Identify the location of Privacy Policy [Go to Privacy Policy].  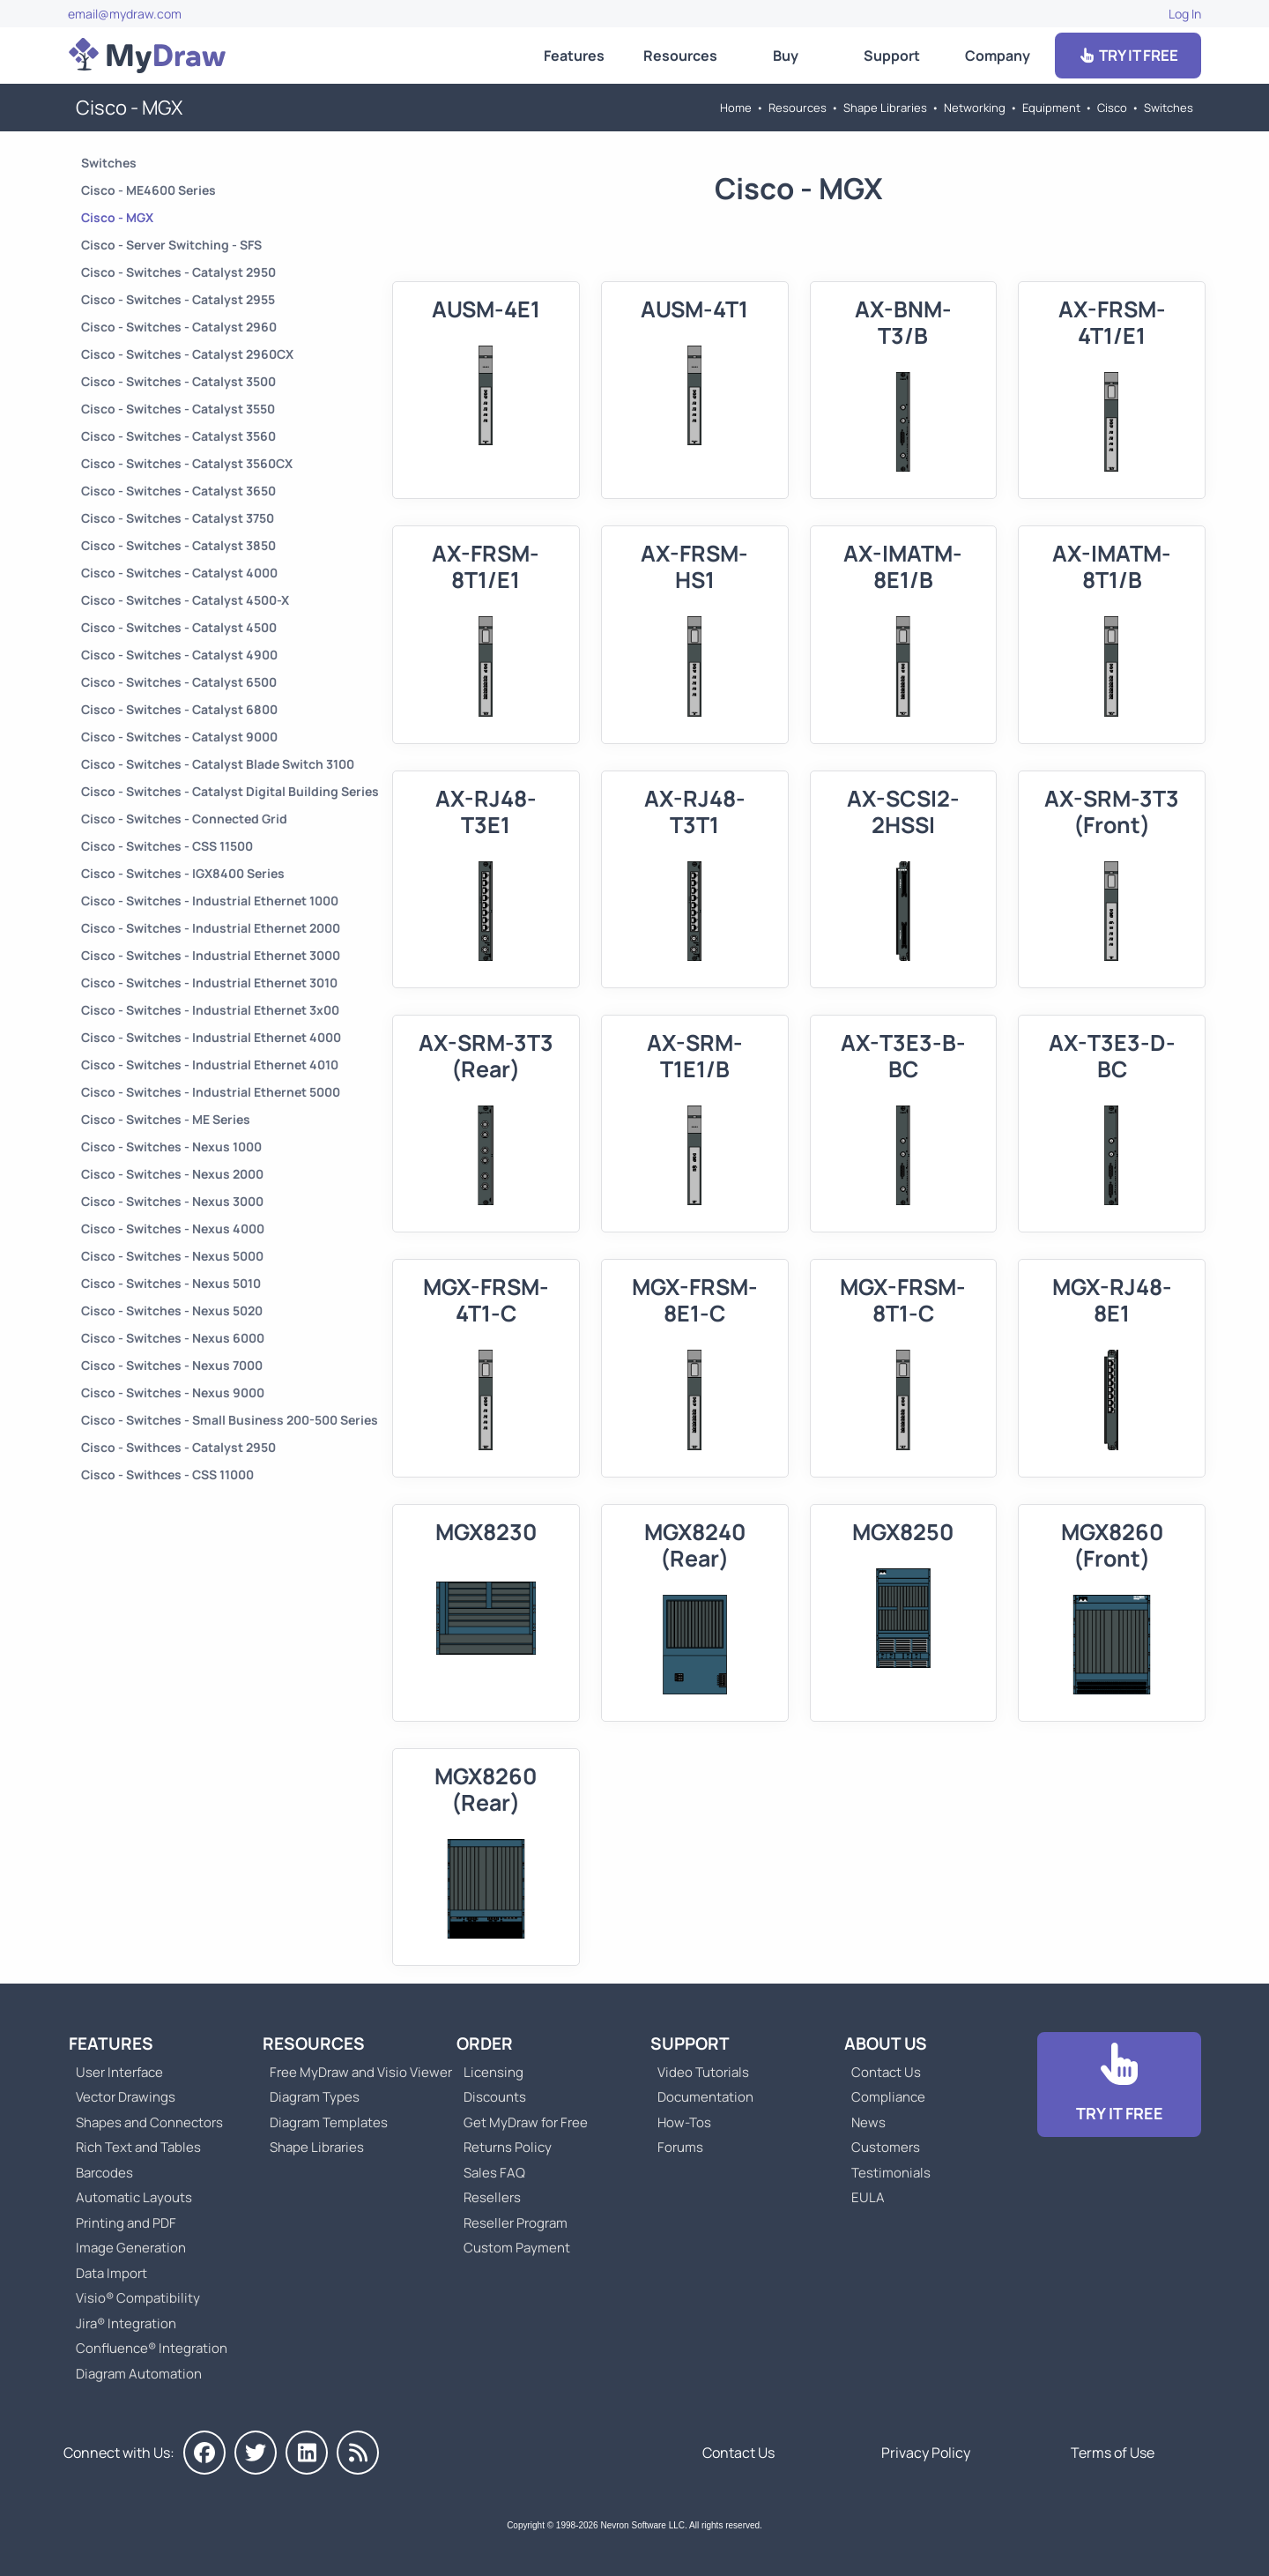
(925, 2452).